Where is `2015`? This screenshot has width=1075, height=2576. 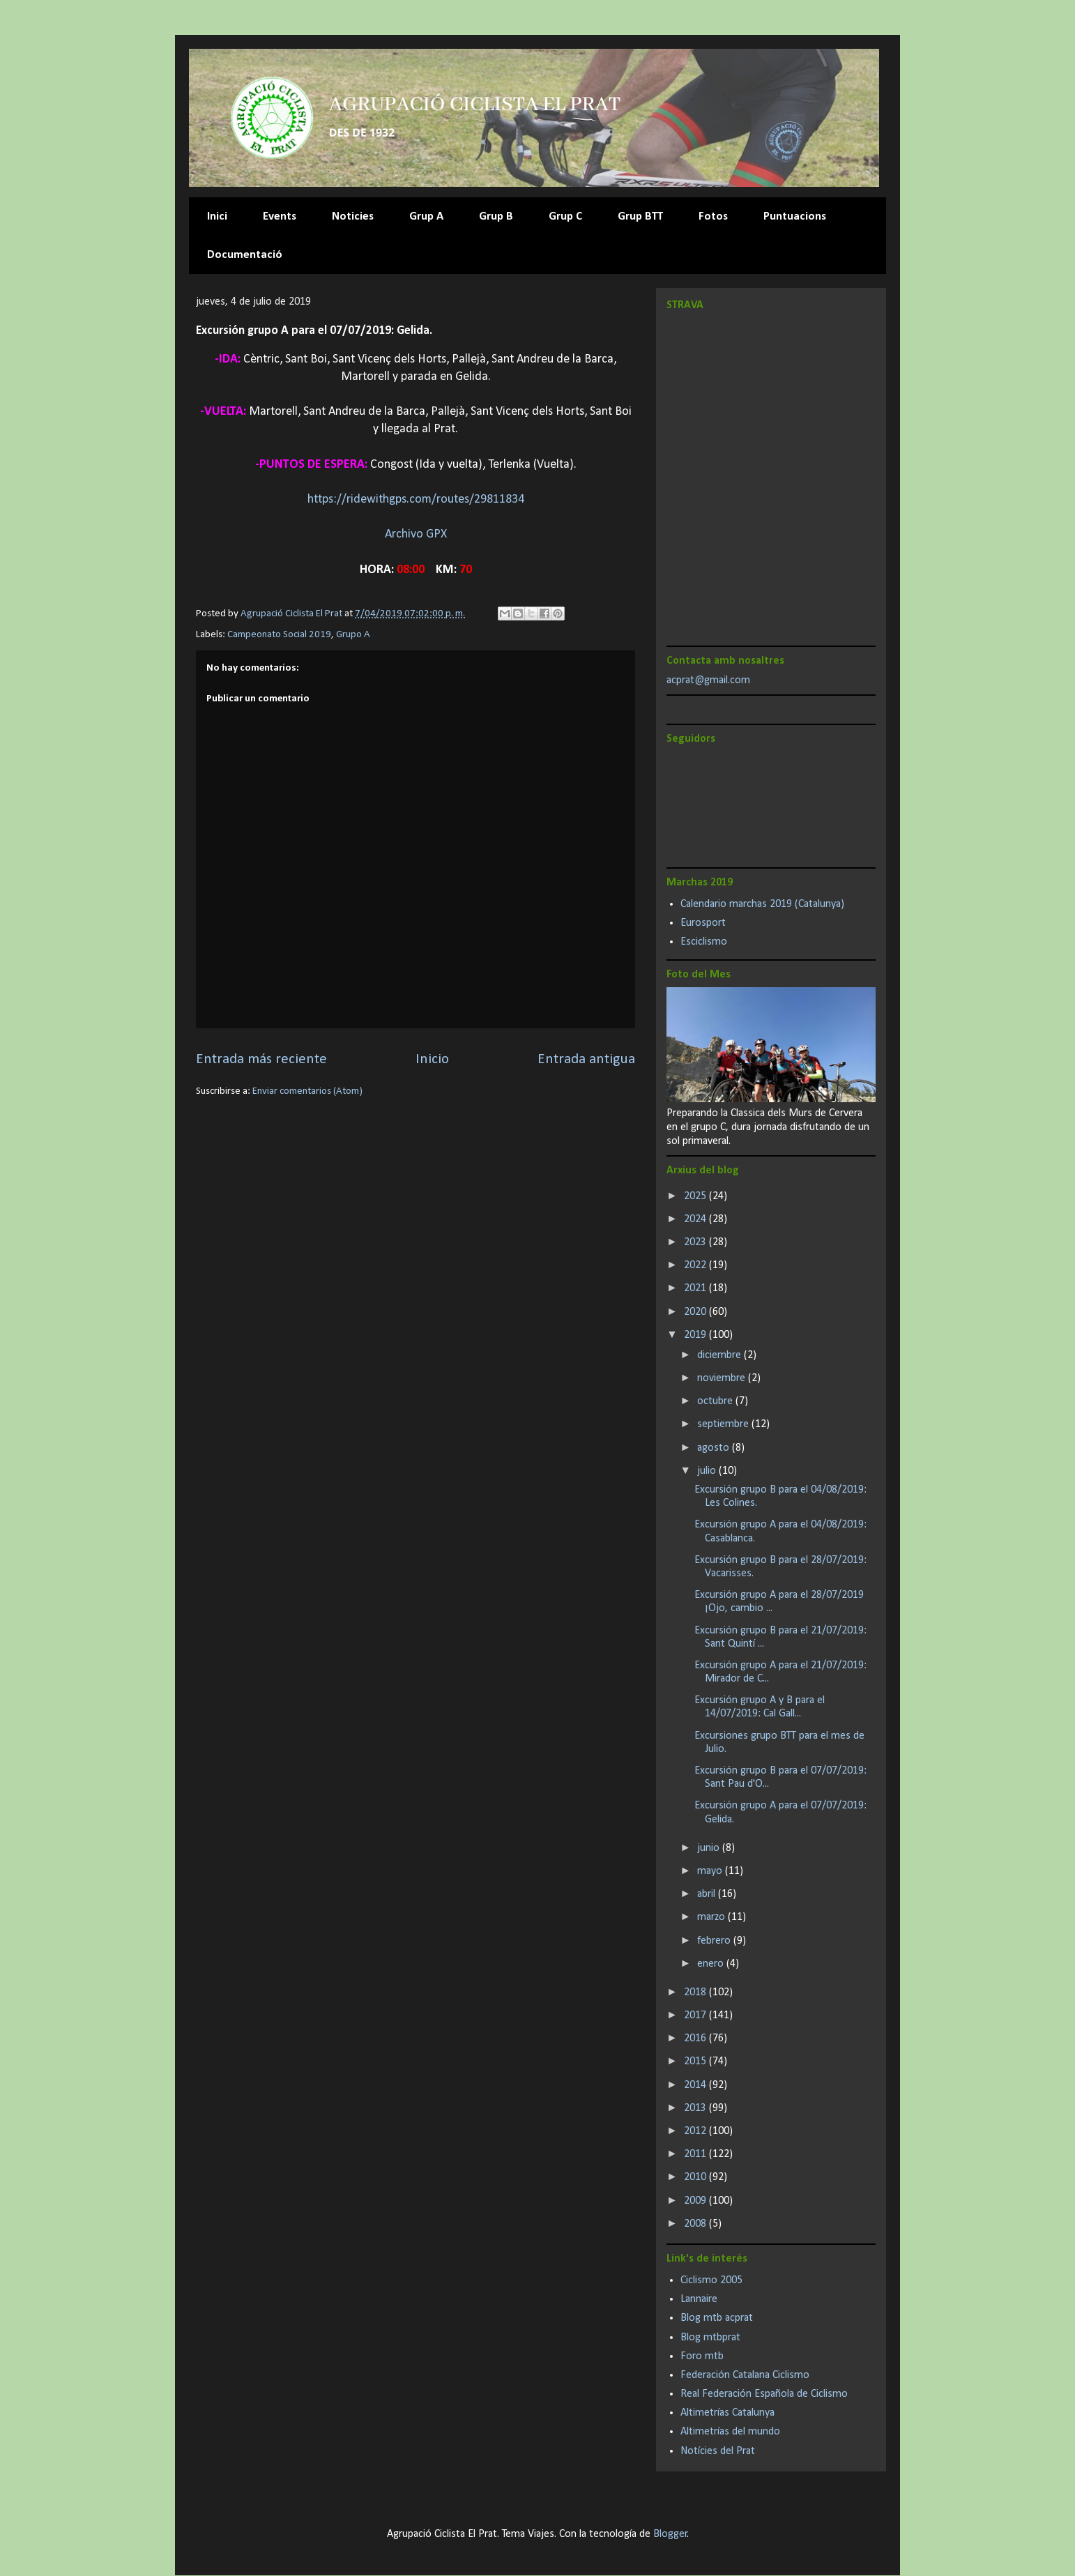
2015 is located at coordinates (696, 2061).